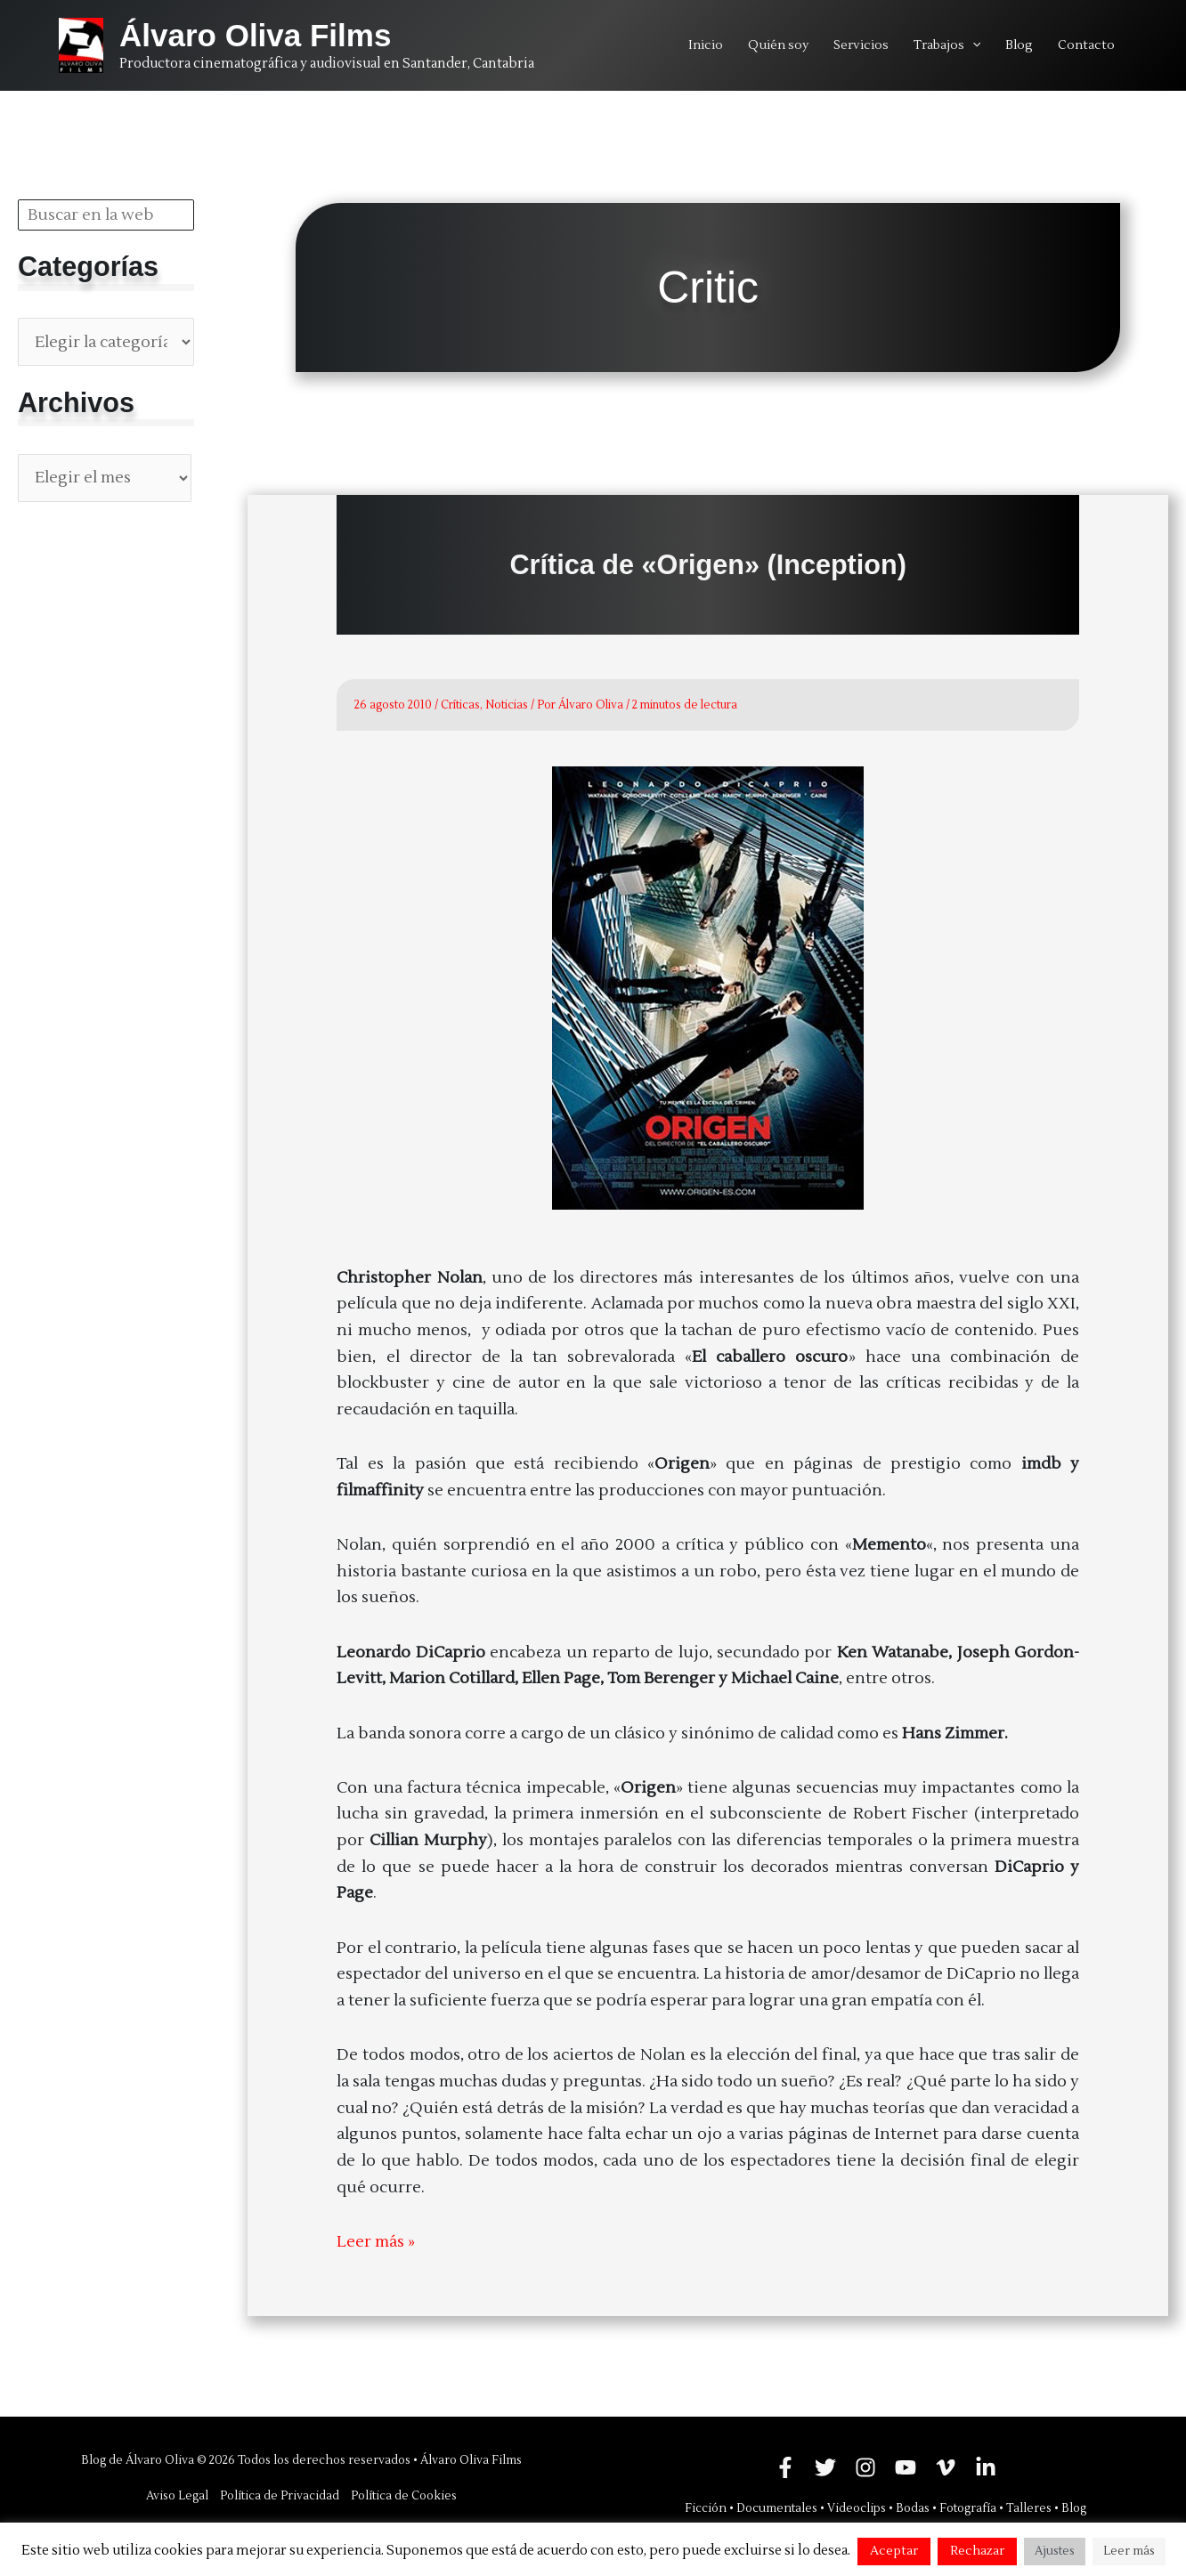  What do you see at coordinates (177, 2496) in the screenshot?
I see `Aviso Legal` at bounding box center [177, 2496].